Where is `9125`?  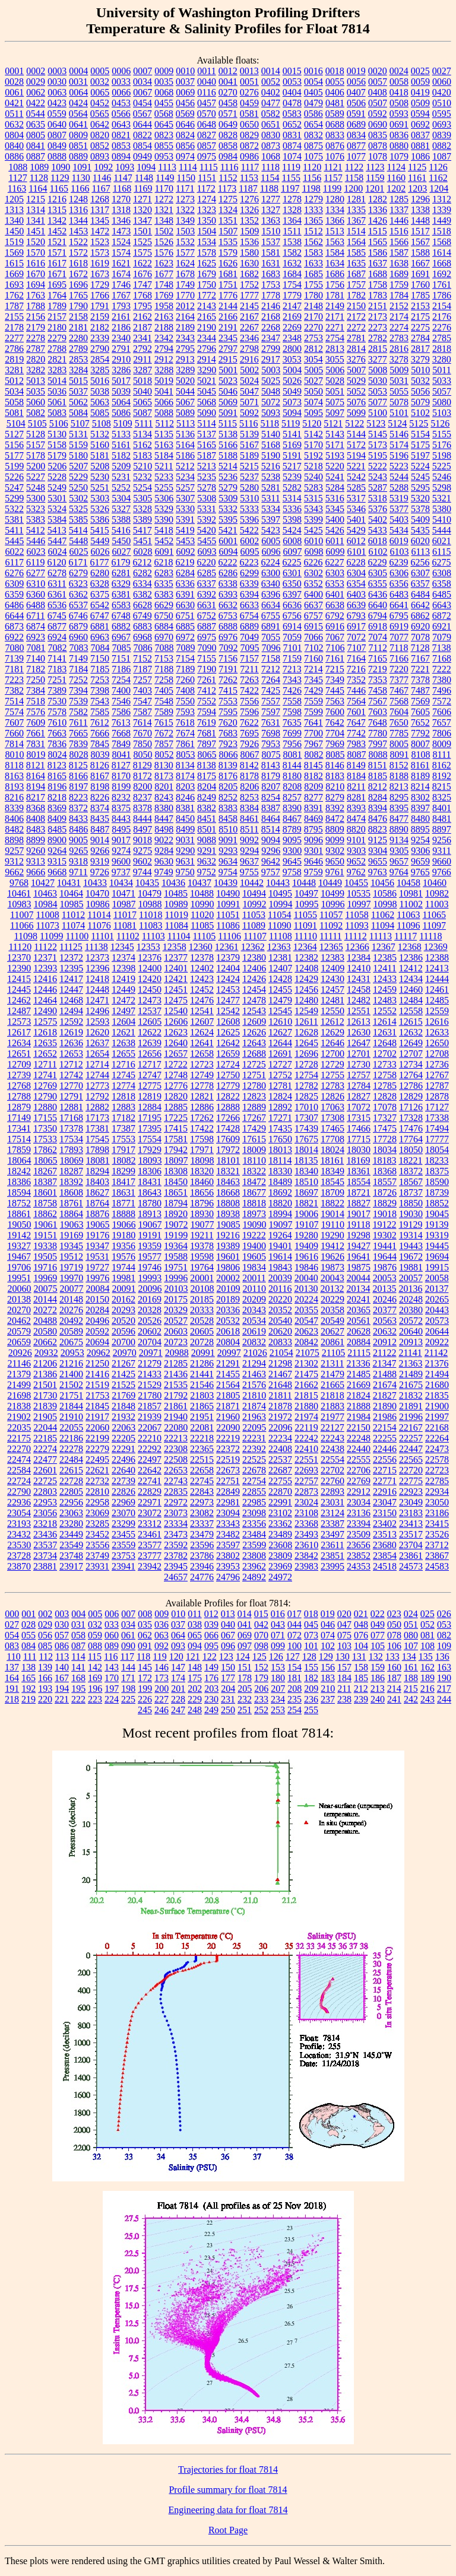 9125 is located at coordinates (377, 840).